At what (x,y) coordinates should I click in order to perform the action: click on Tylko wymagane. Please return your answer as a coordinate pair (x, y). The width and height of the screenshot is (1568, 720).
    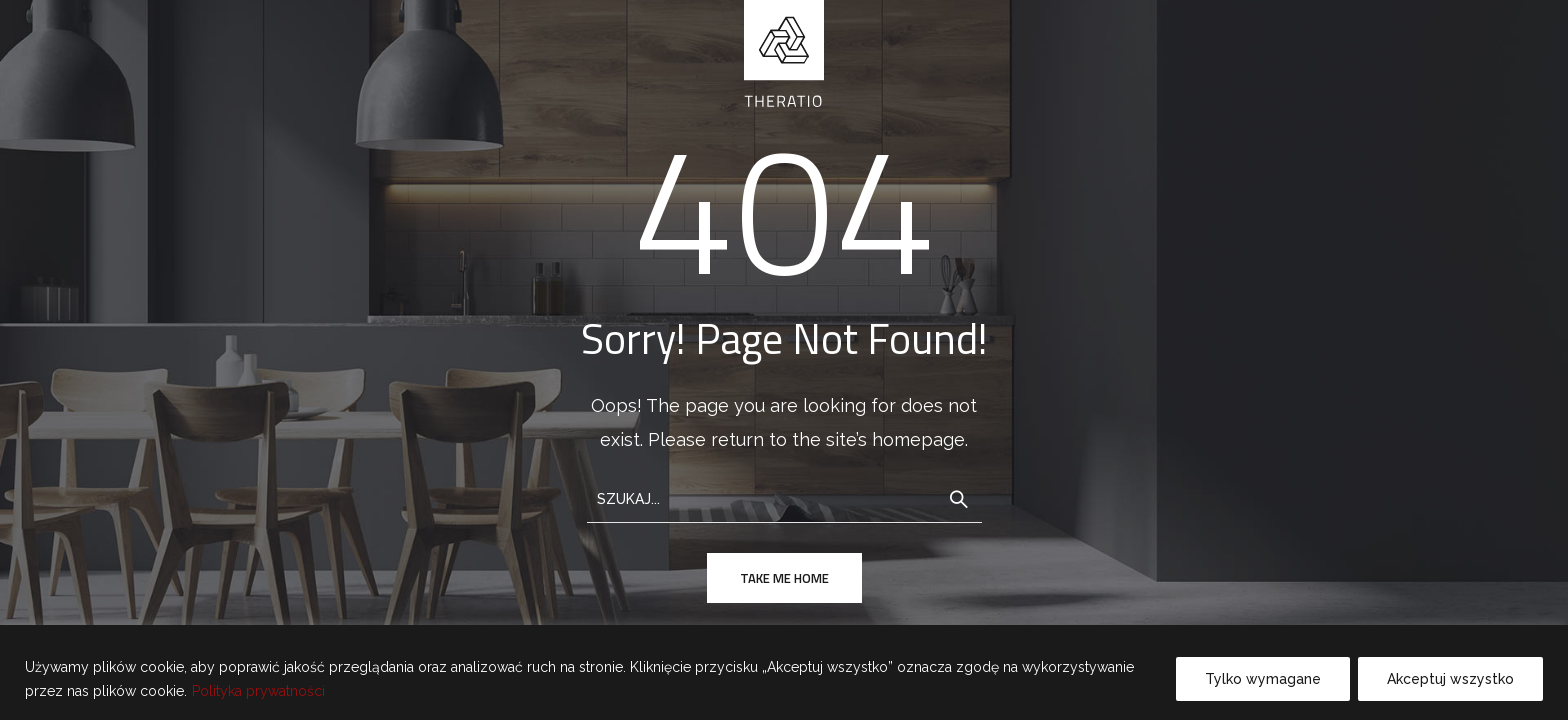
    Looking at the image, I should click on (1263, 679).